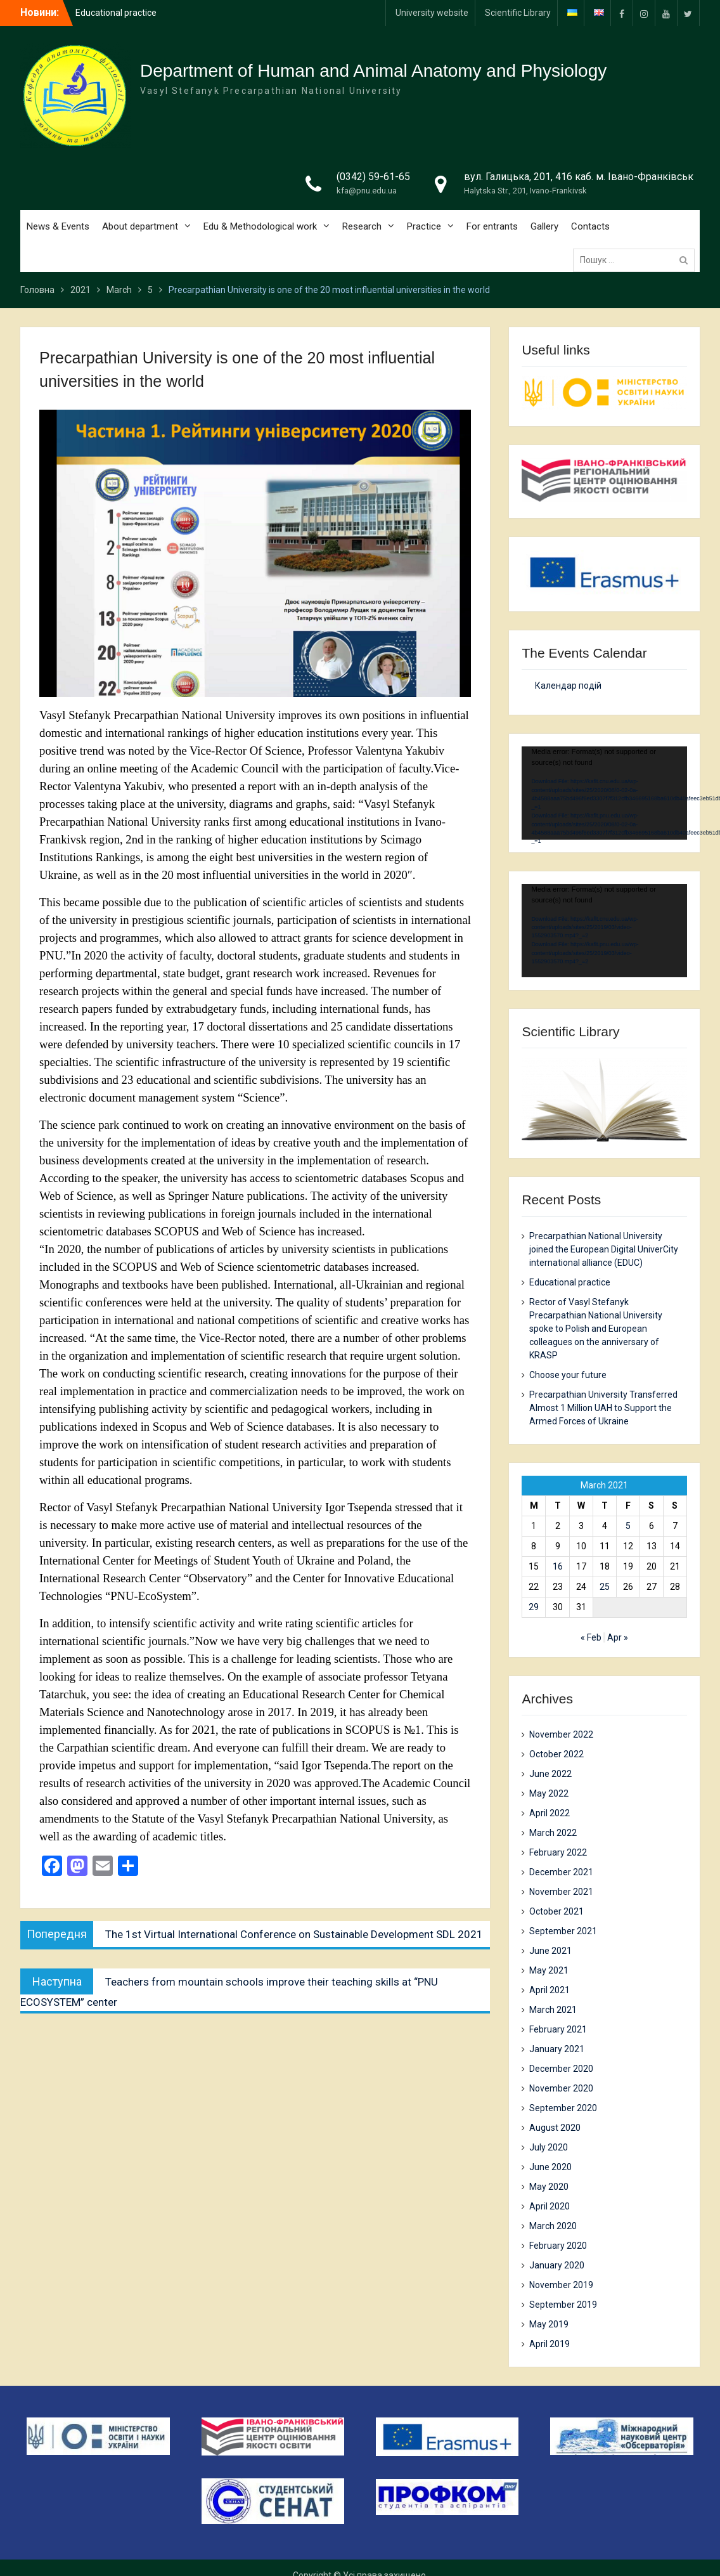  I want to click on March 2021, so click(553, 2010).